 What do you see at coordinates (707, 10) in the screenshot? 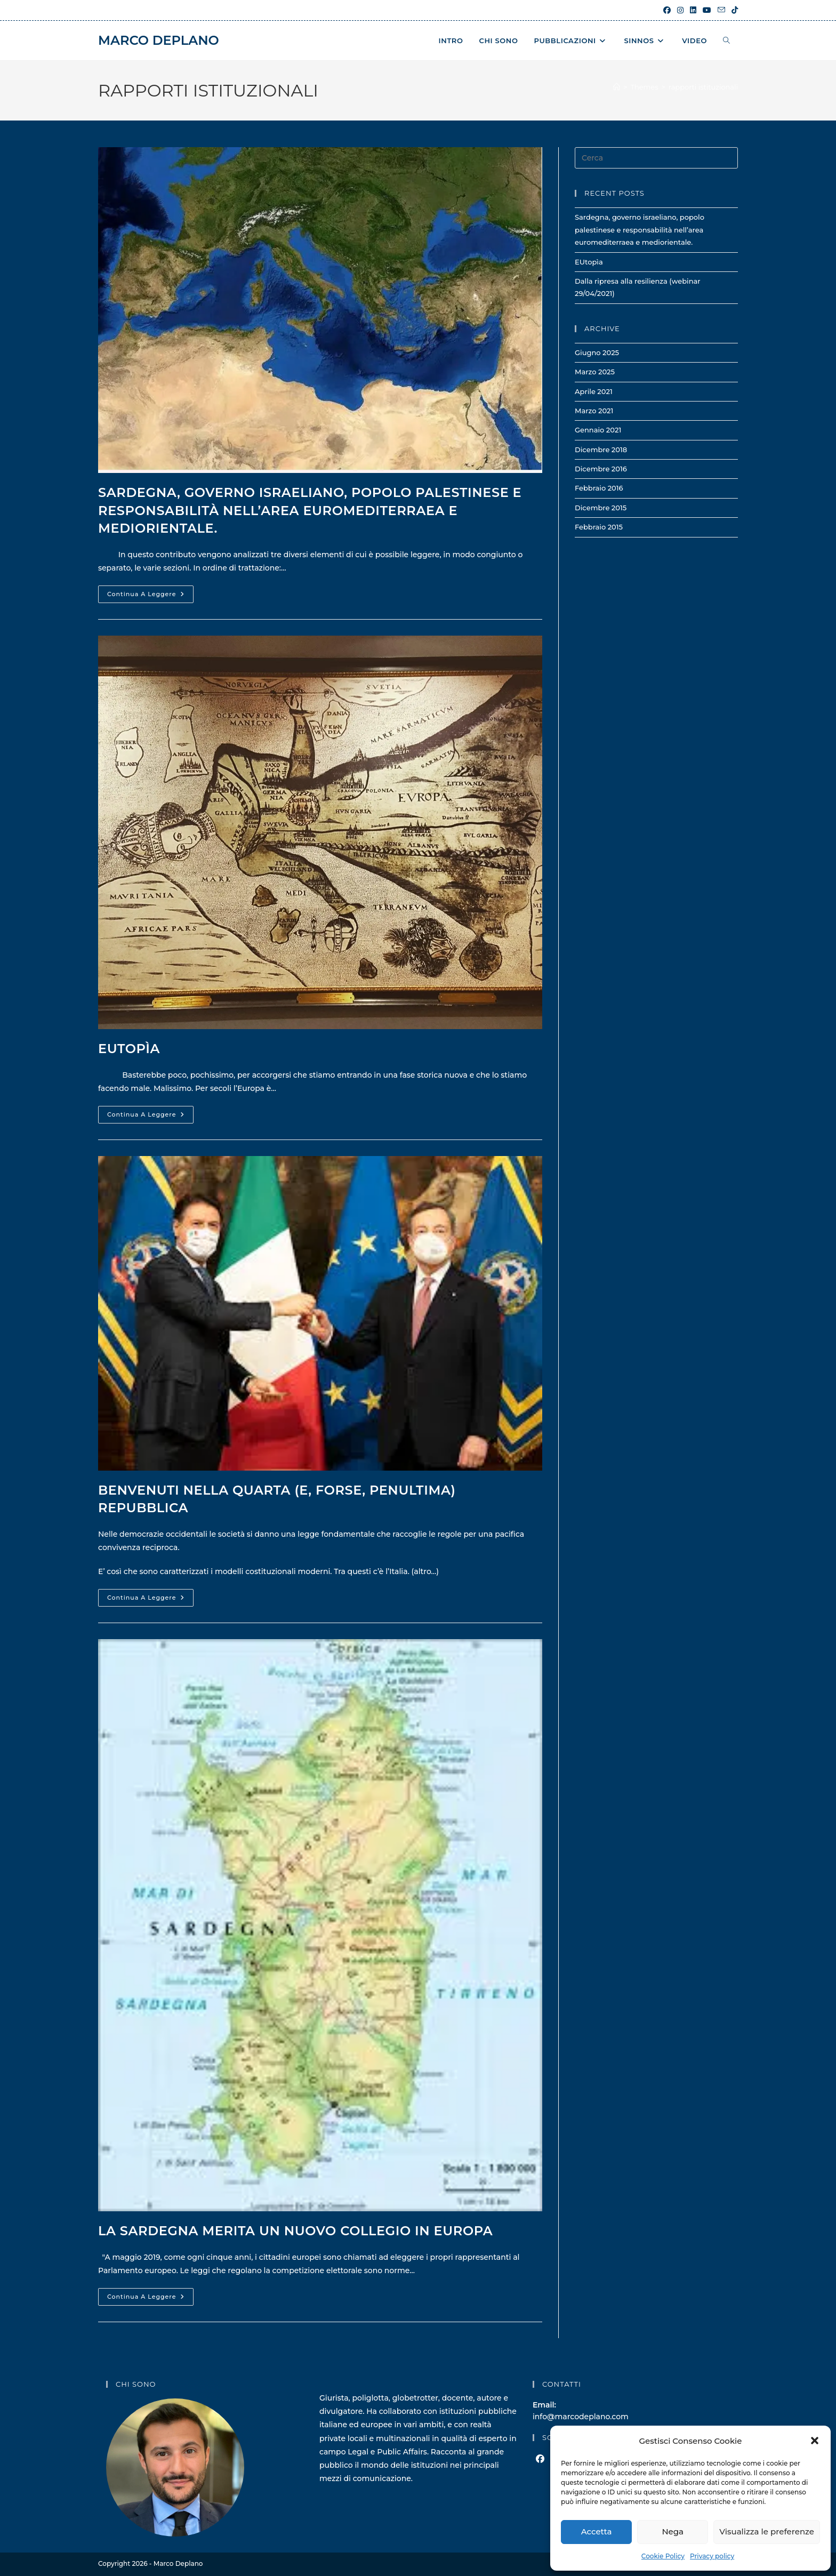
I see `[YouTube (si apre in una nuova scheda)]` at bounding box center [707, 10].